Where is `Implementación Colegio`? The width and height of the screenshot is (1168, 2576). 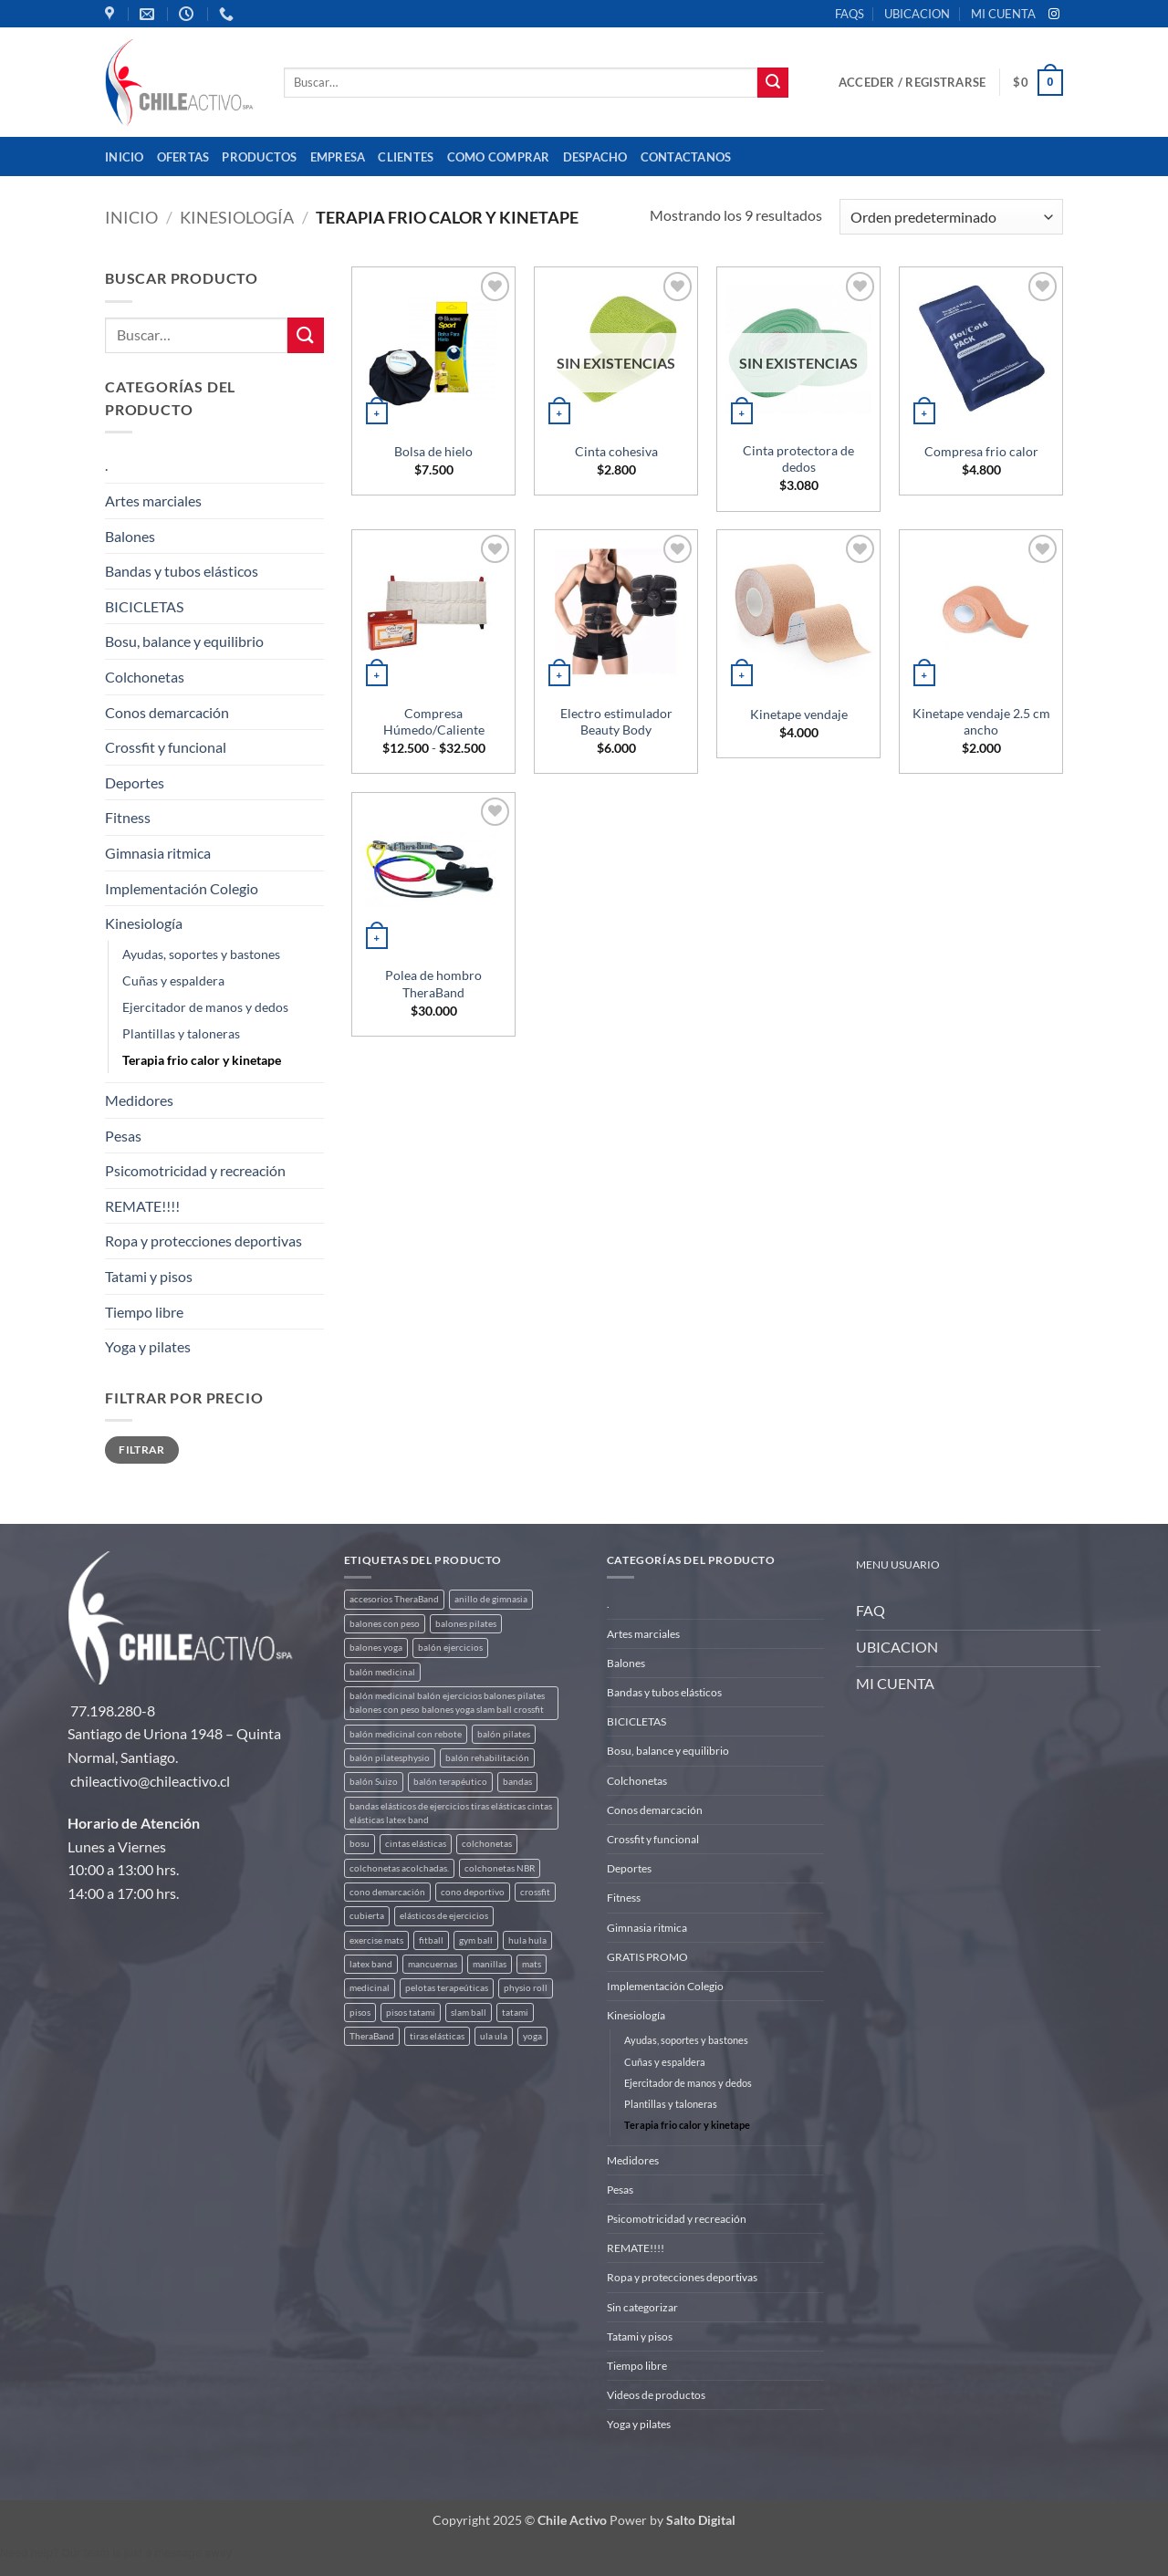 Implementación Colegio is located at coordinates (181, 888).